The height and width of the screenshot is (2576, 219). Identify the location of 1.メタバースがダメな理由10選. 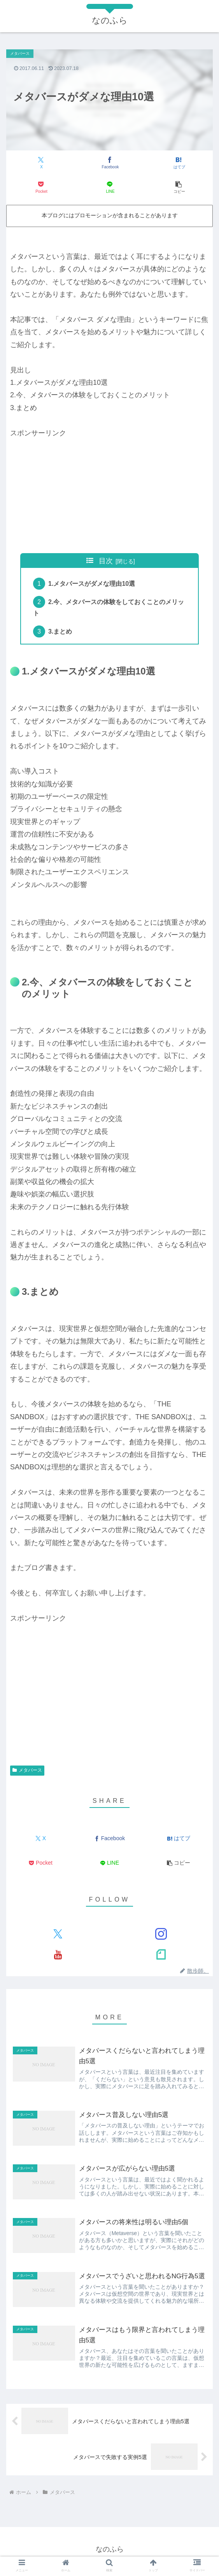
(92, 584).